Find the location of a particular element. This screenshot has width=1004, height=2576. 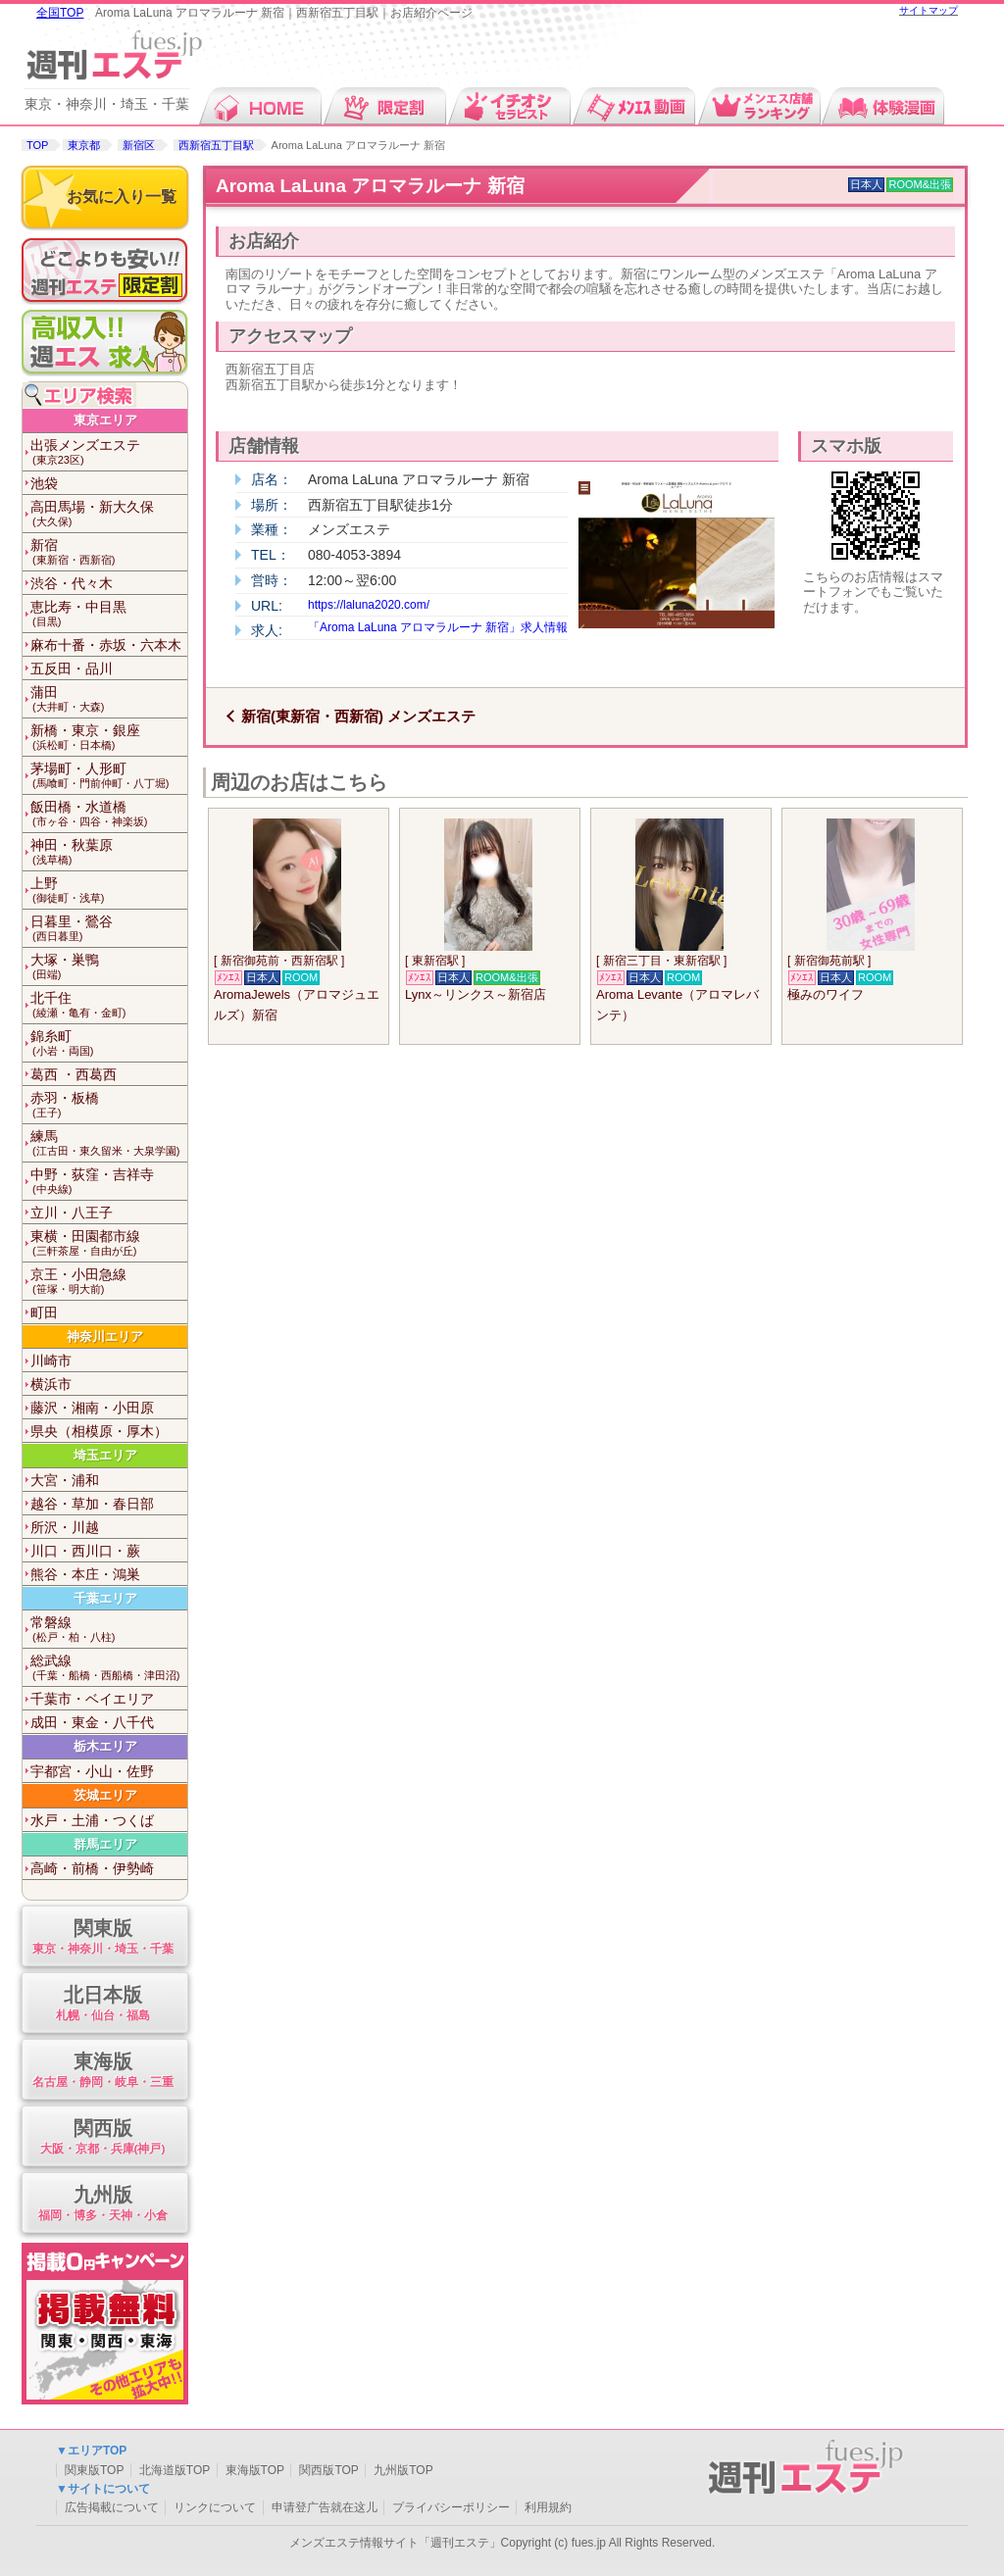

新橋・東京・銀座 is located at coordinates (108, 737).